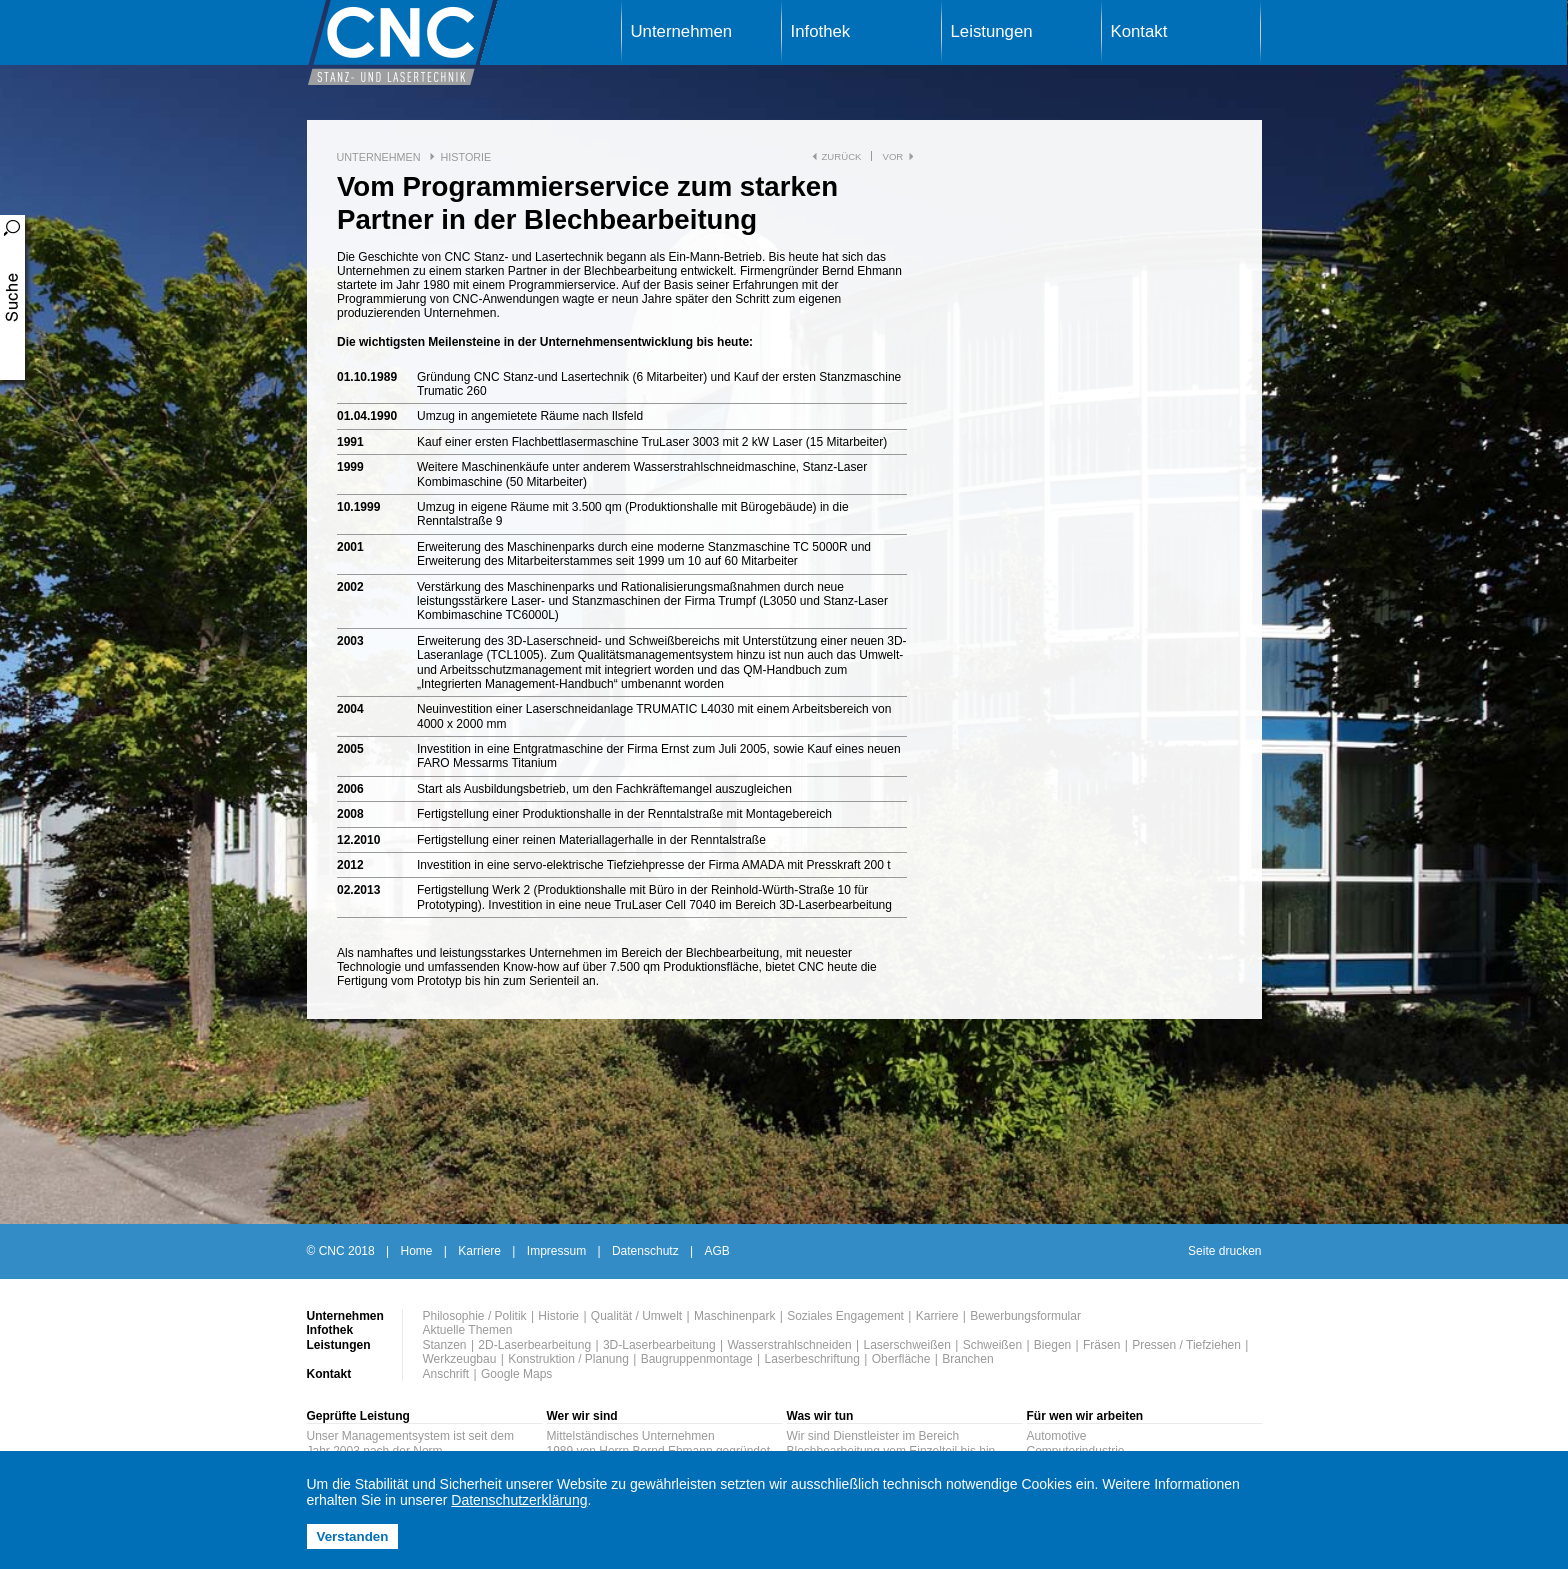  Describe the element at coordinates (907, 1345) in the screenshot. I see `Laserschweißen` at that location.